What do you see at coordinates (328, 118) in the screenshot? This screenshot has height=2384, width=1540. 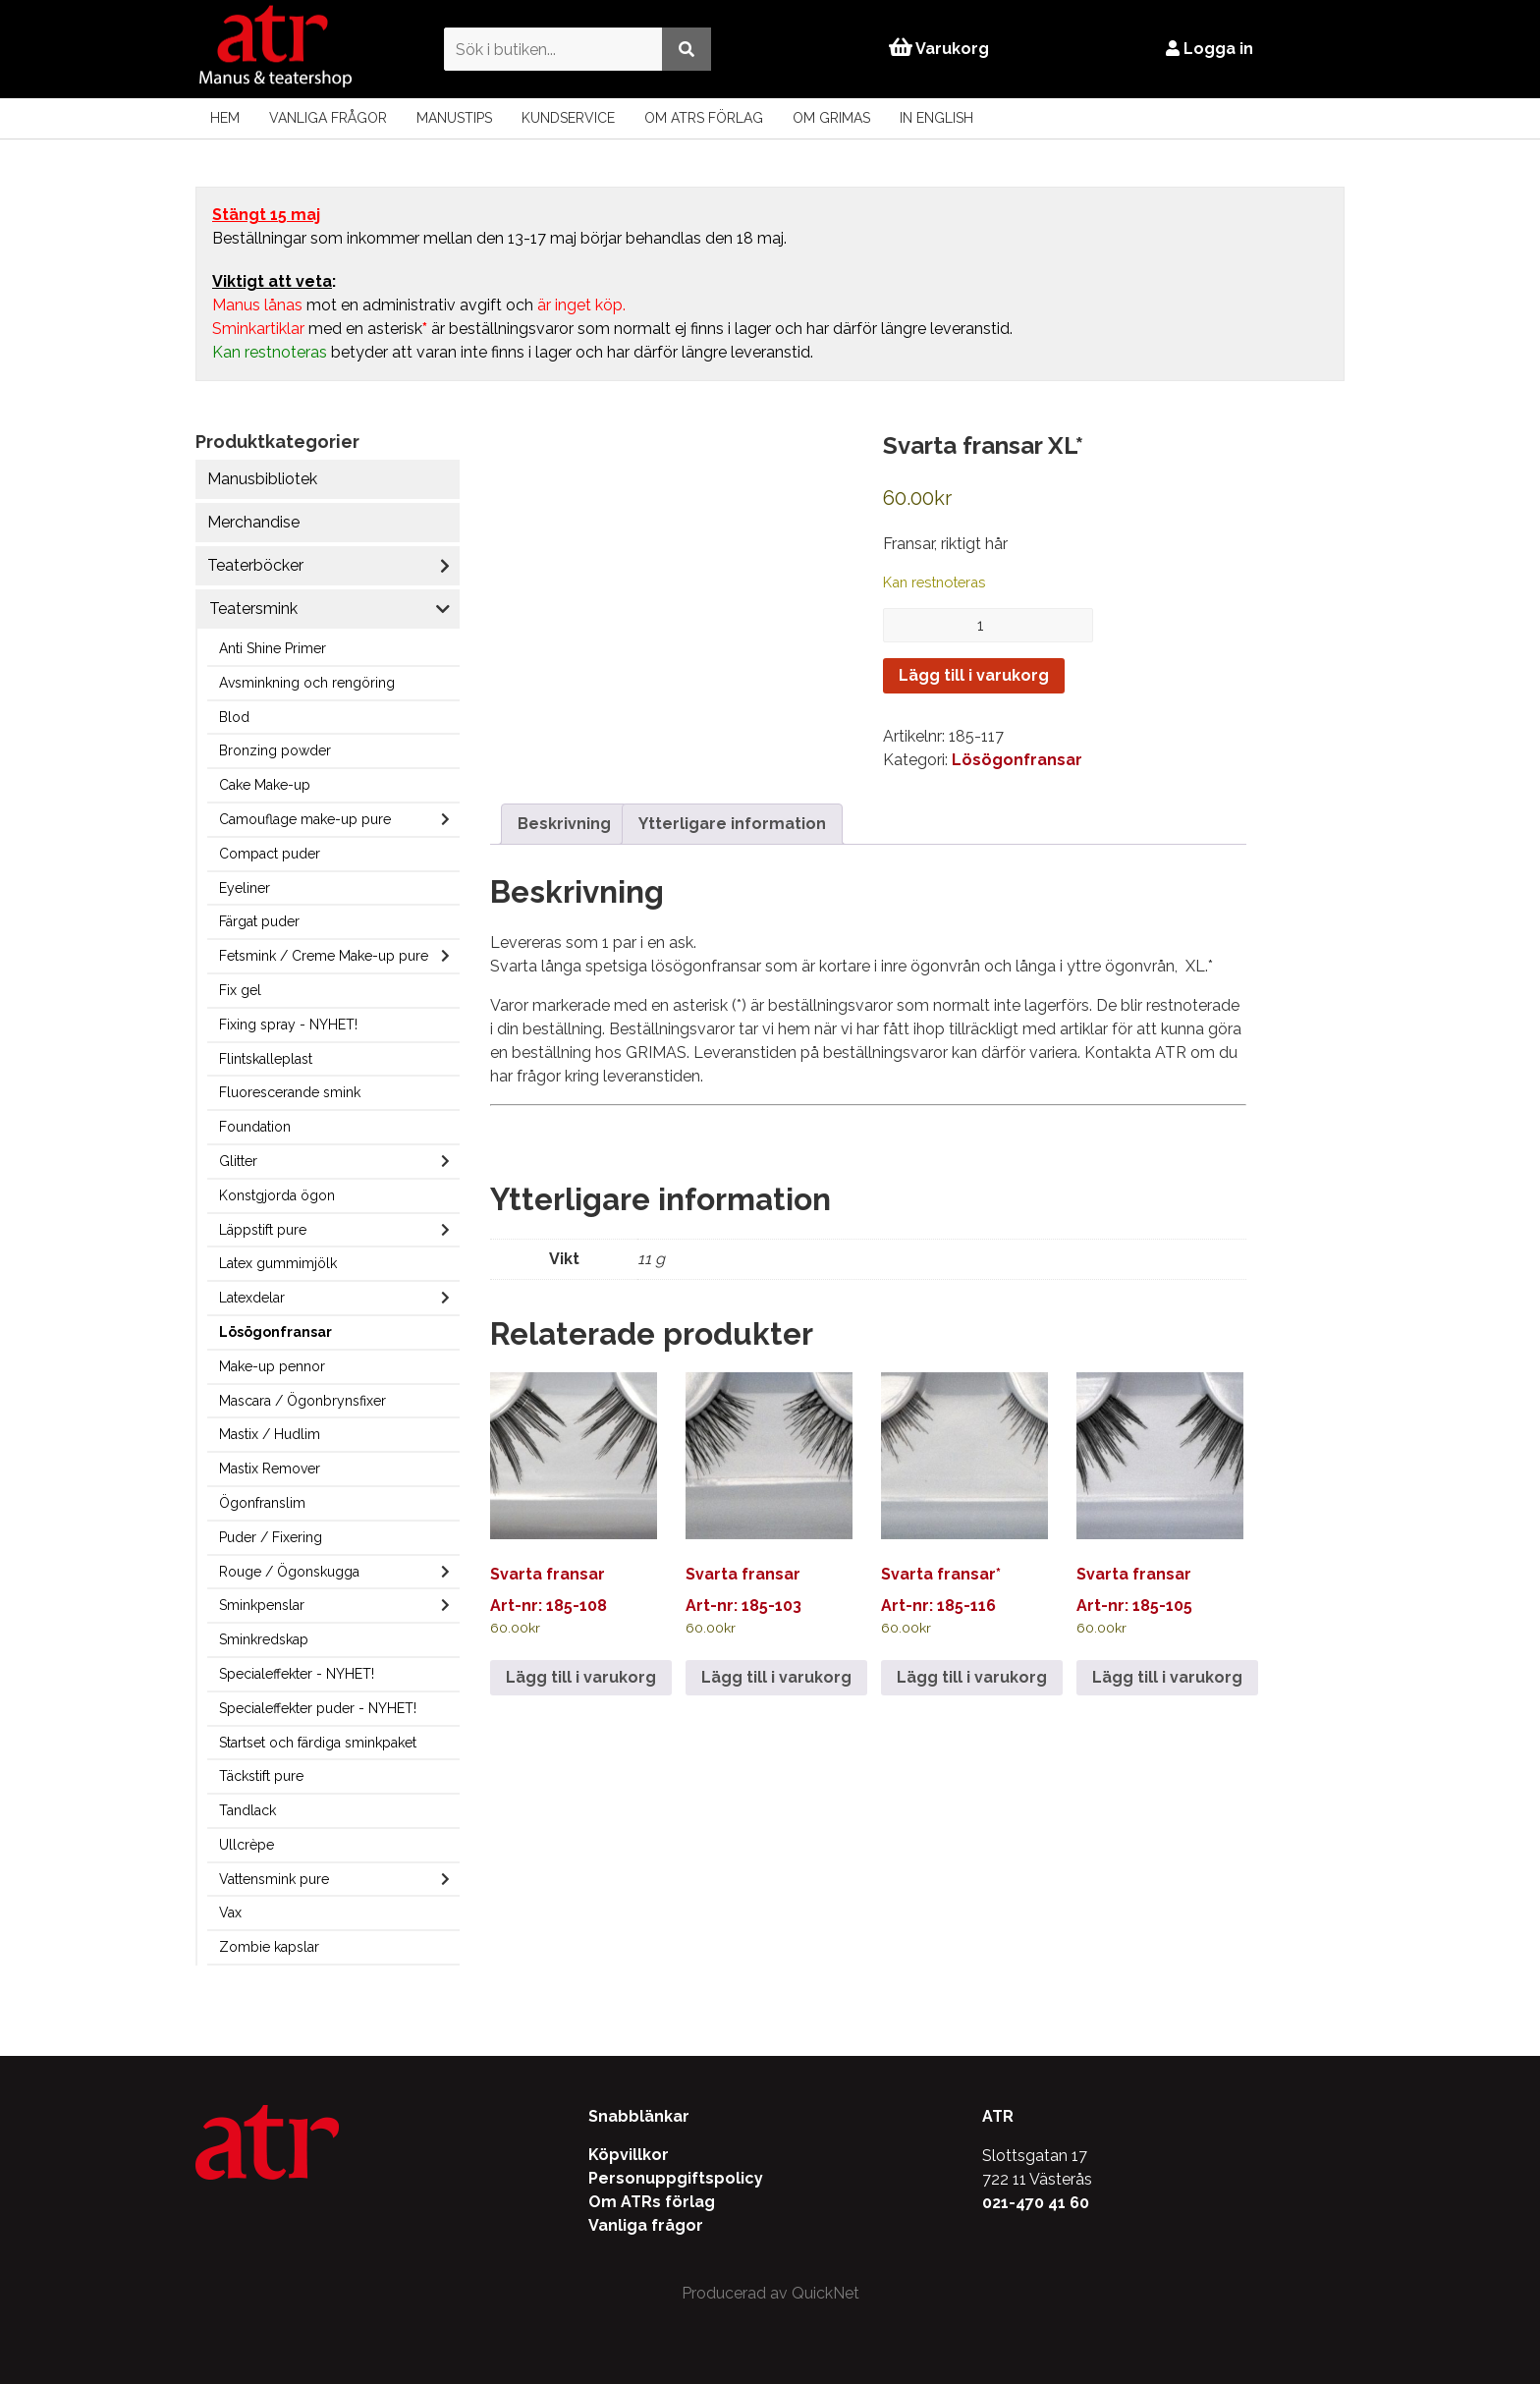 I see `Vanliga frågor` at bounding box center [328, 118].